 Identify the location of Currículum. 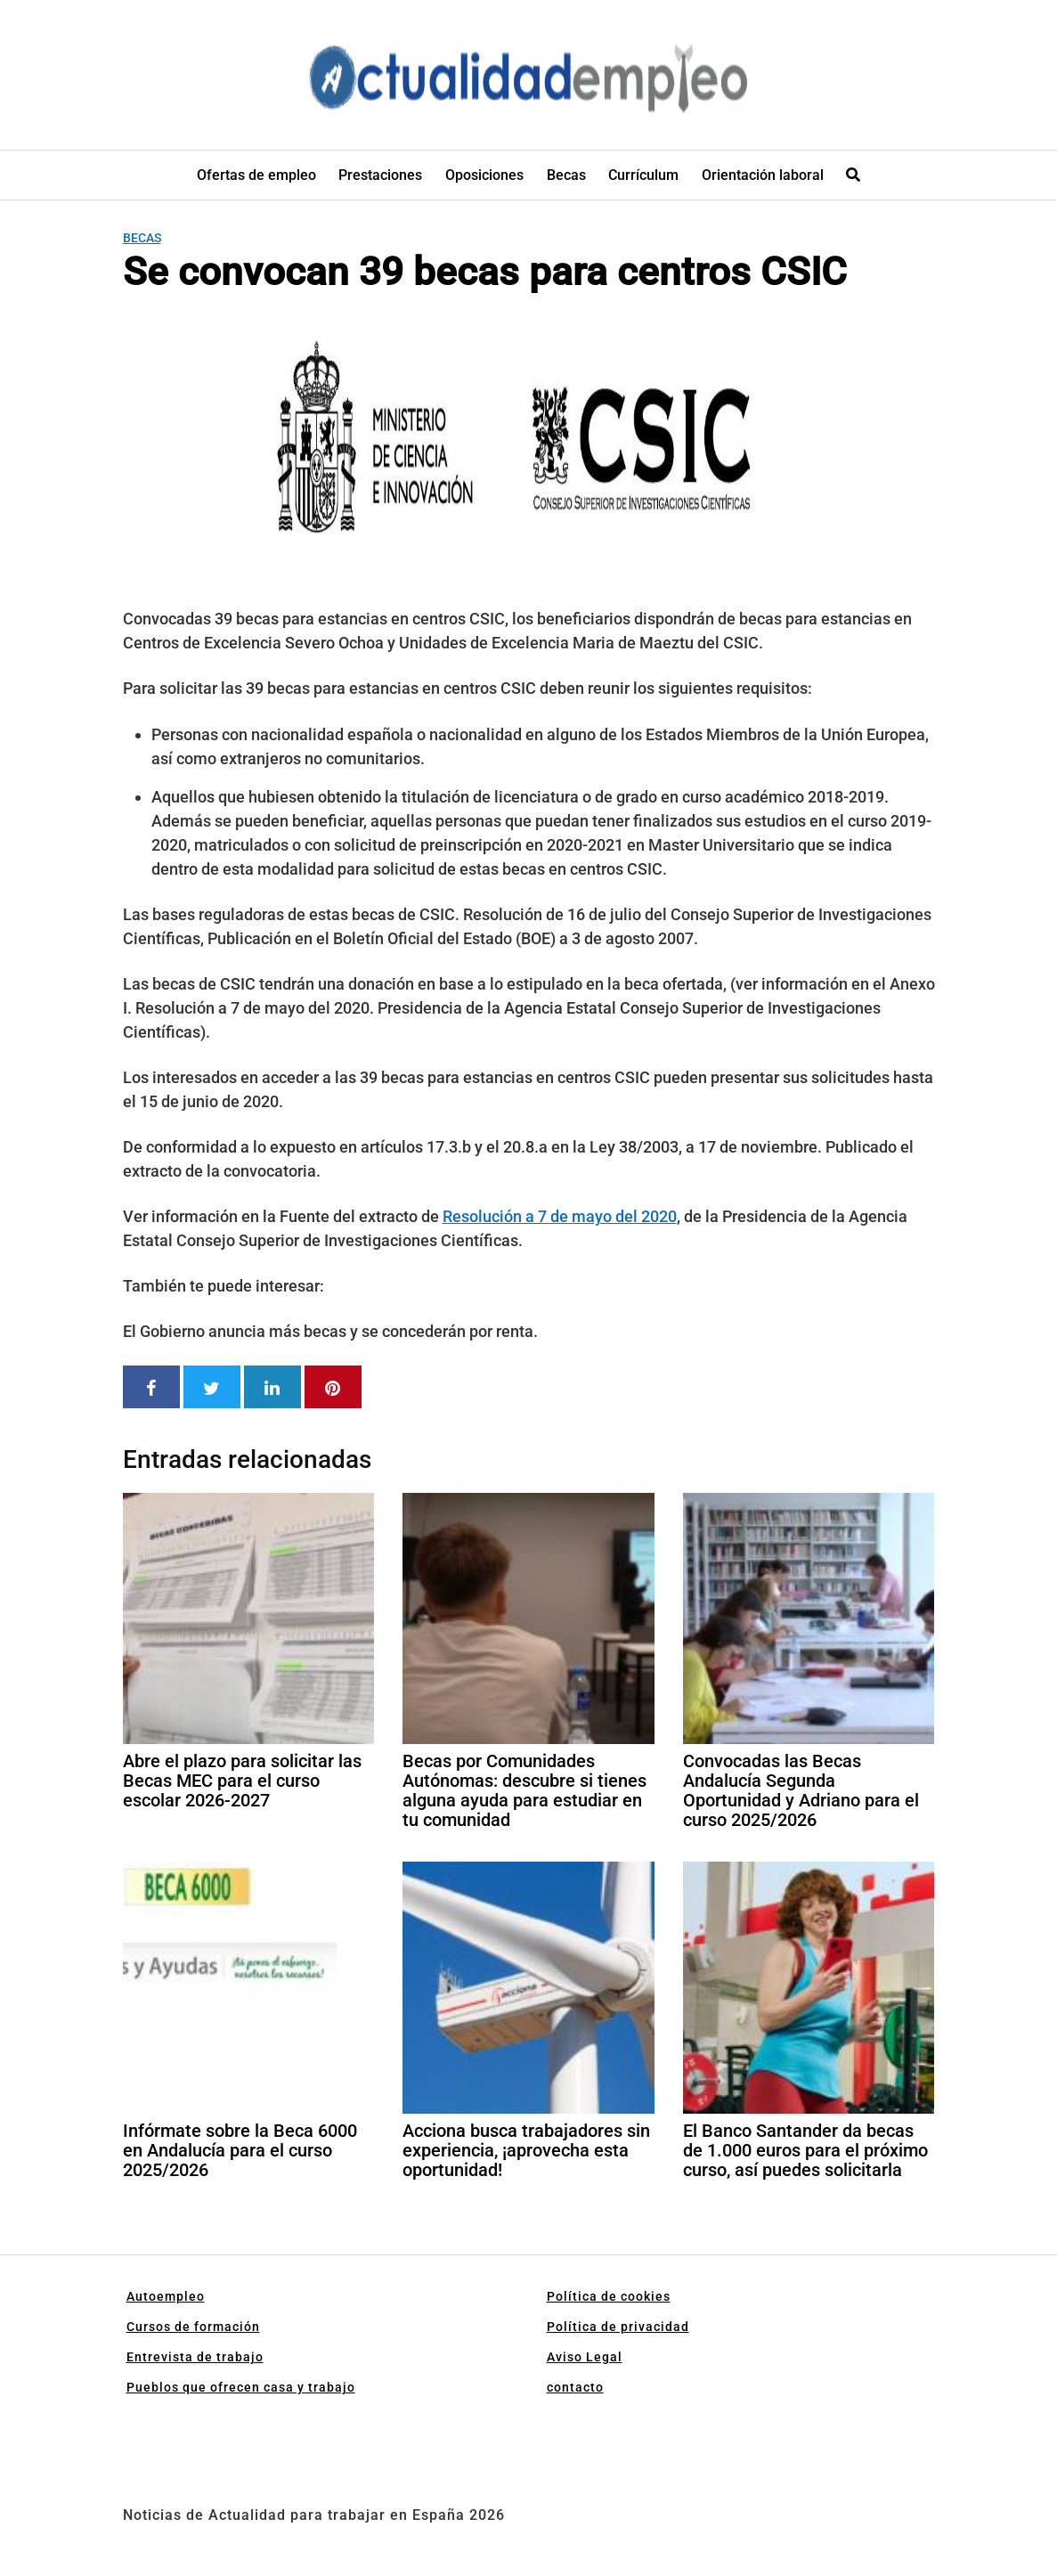
(643, 175).